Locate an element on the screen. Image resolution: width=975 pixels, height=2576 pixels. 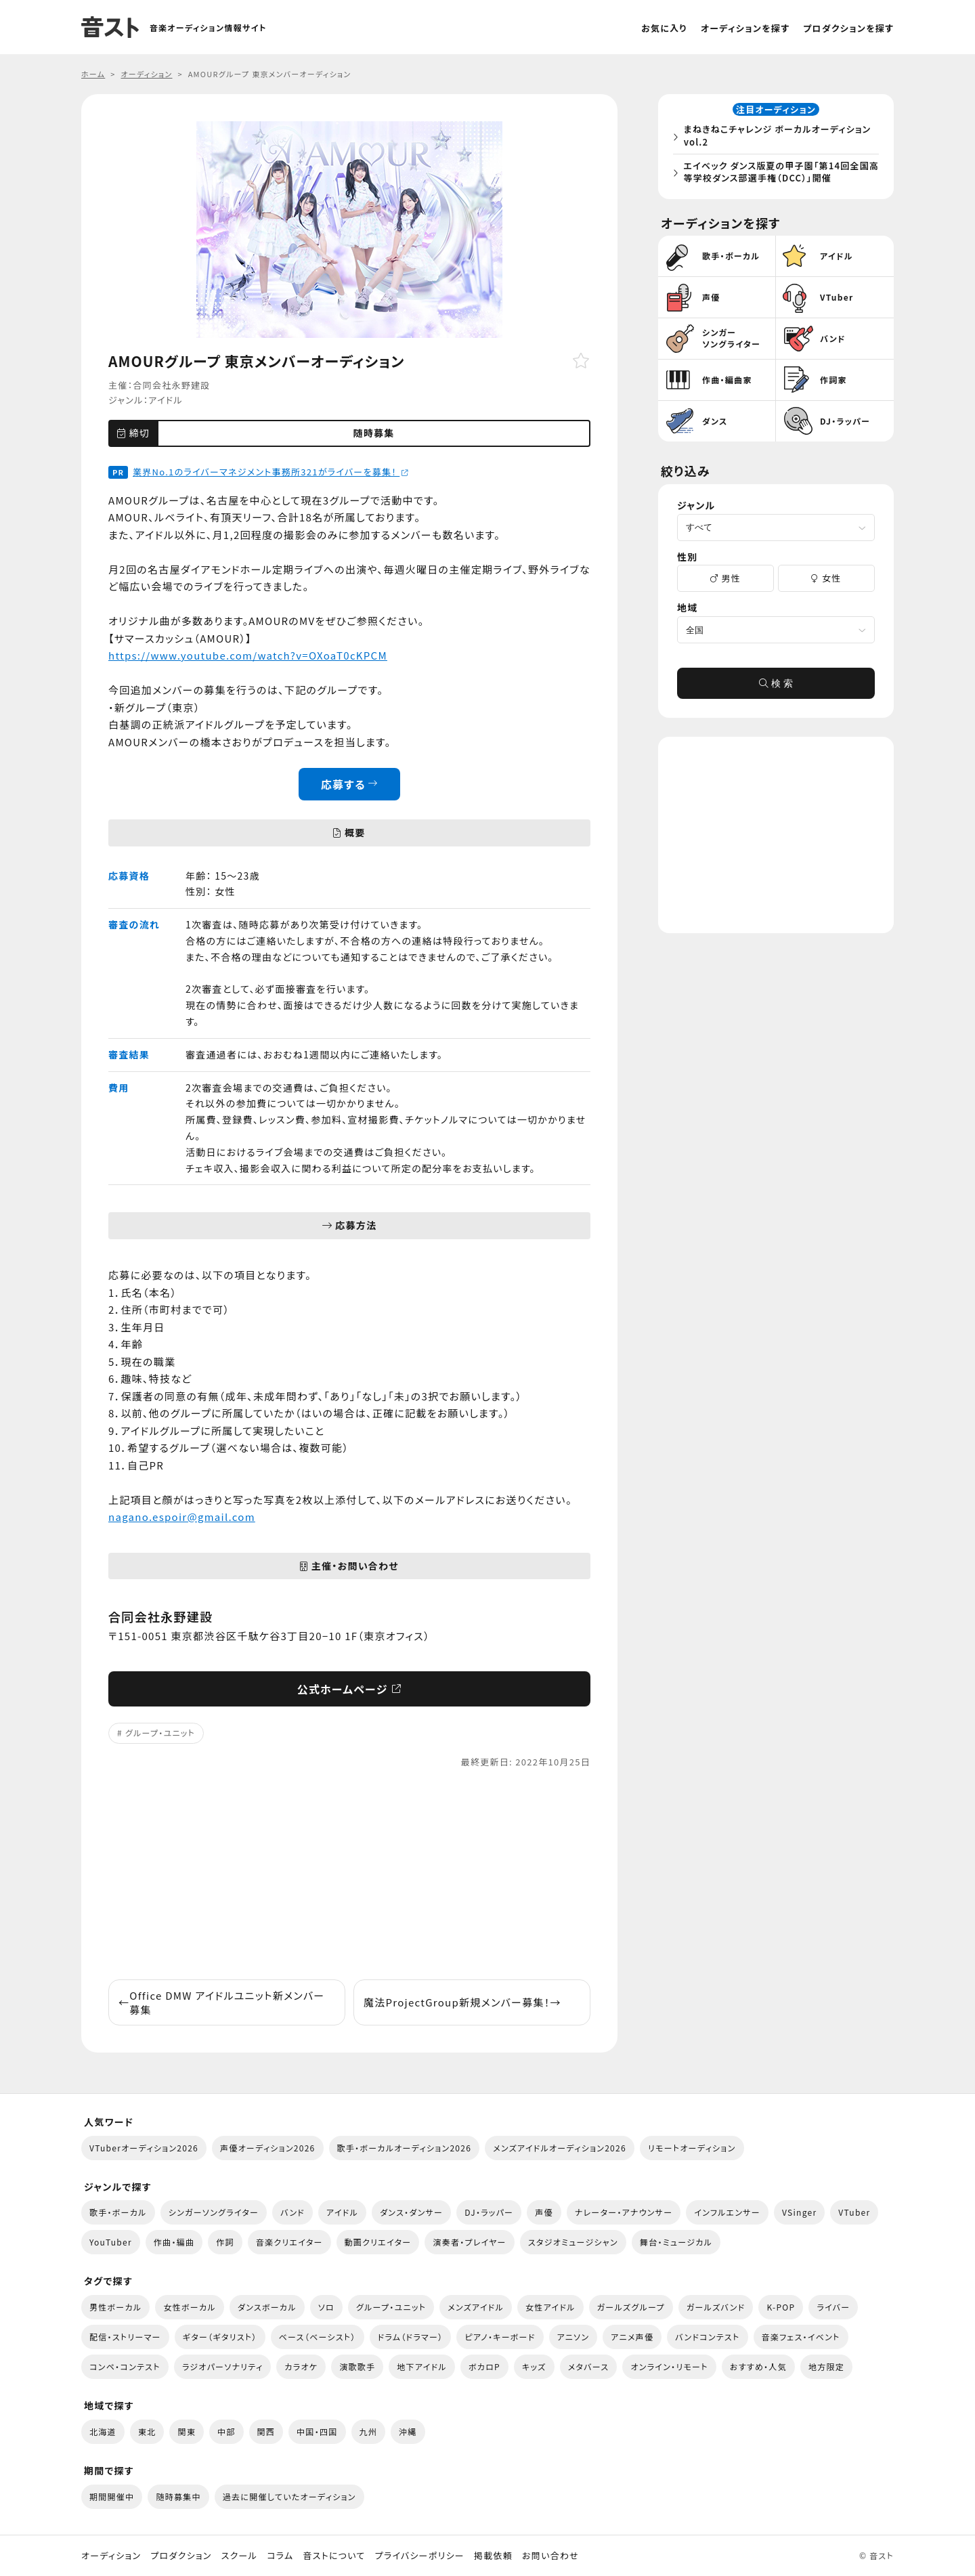
メンズアイドル is located at coordinates (476, 2307).